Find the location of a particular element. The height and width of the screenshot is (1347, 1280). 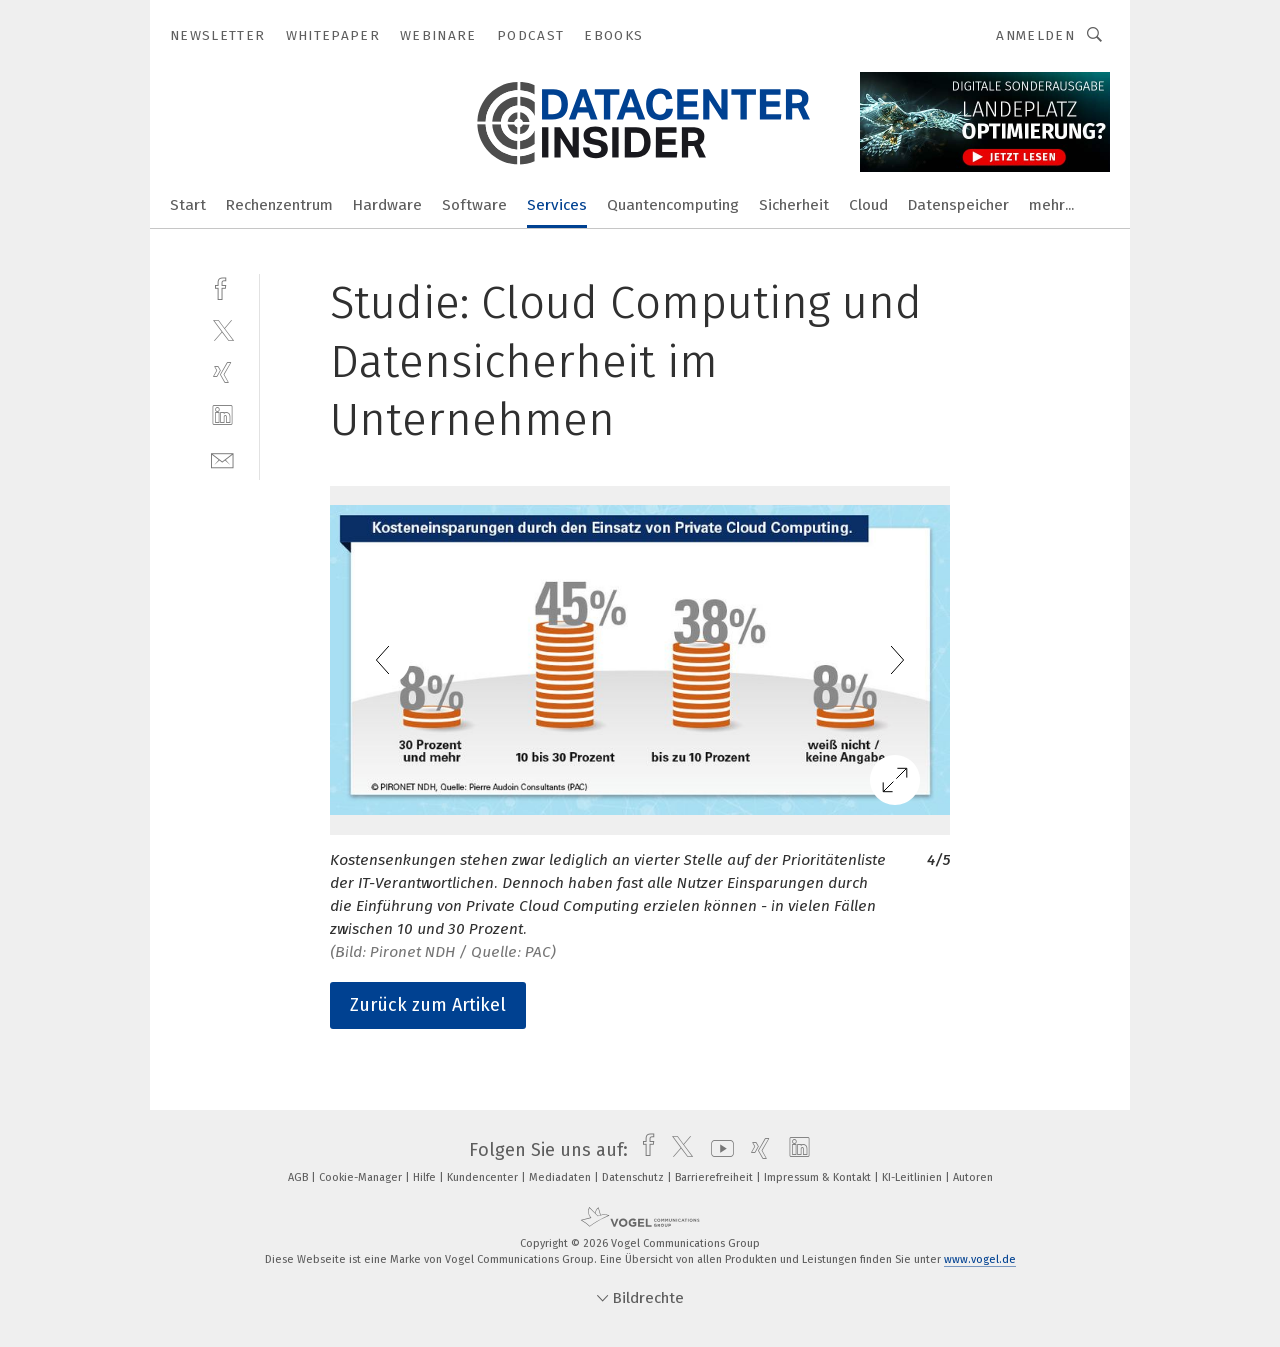

www.vogel.de is located at coordinates (980, 1259).